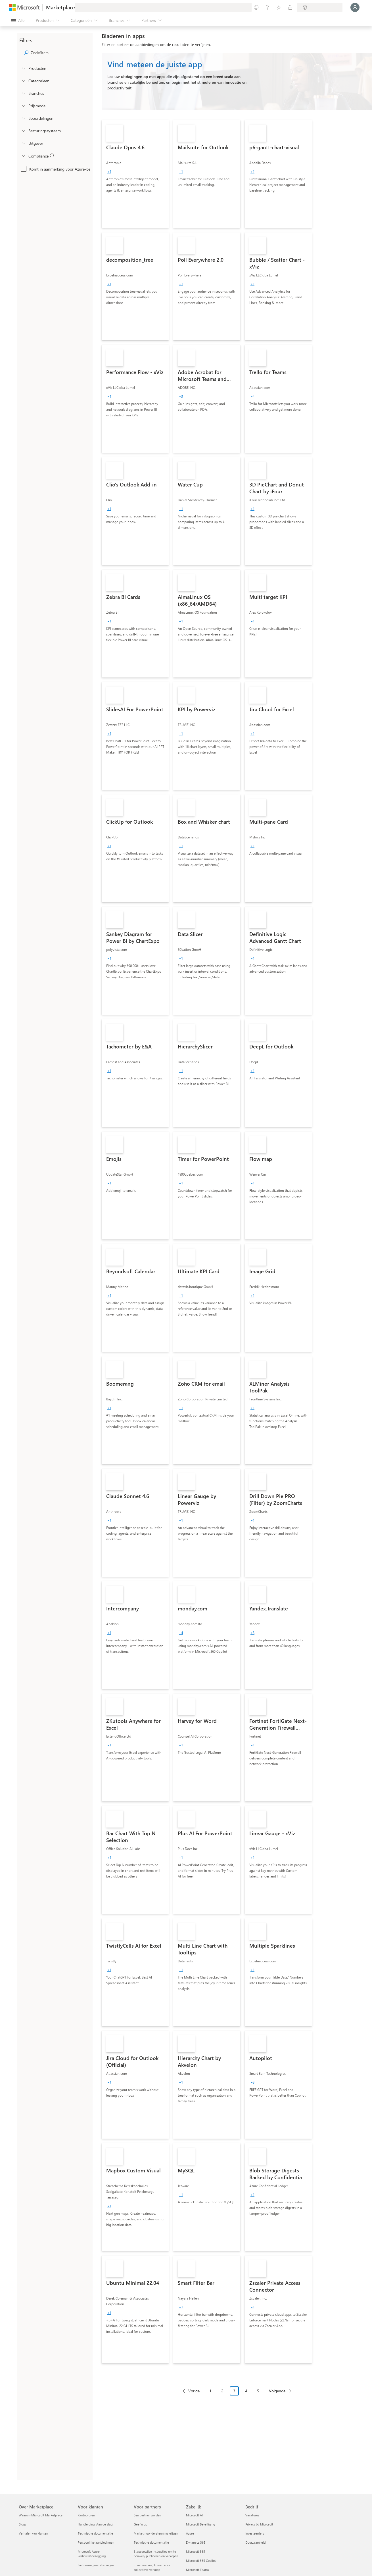 The height and width of the screenshot is (2576, 372). Describe the element at coordinates (135, 174) in the screenshot. I see `[link]` at that location.